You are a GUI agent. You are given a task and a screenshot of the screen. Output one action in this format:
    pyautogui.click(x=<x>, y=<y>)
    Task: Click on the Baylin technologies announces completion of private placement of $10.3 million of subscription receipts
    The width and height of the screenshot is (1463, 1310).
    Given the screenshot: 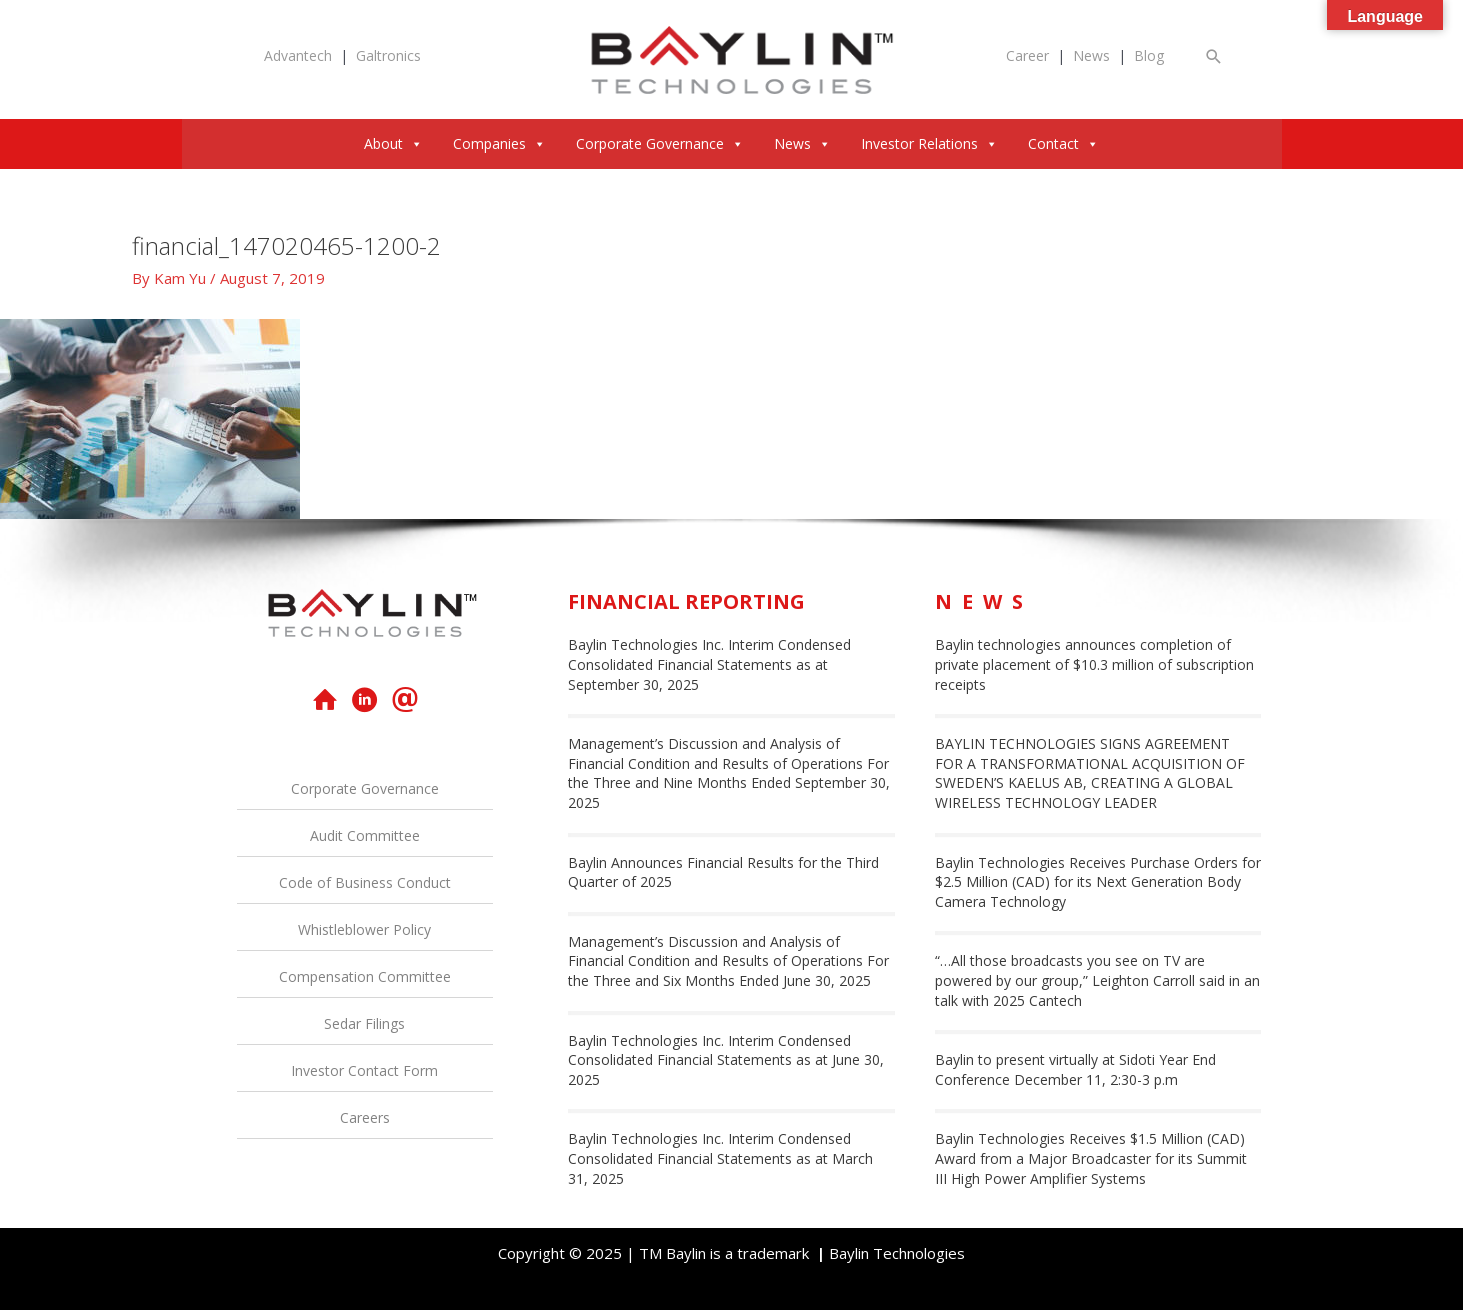 What is the action you would take?
    pyautogui.click(x=1094, y=664)
    